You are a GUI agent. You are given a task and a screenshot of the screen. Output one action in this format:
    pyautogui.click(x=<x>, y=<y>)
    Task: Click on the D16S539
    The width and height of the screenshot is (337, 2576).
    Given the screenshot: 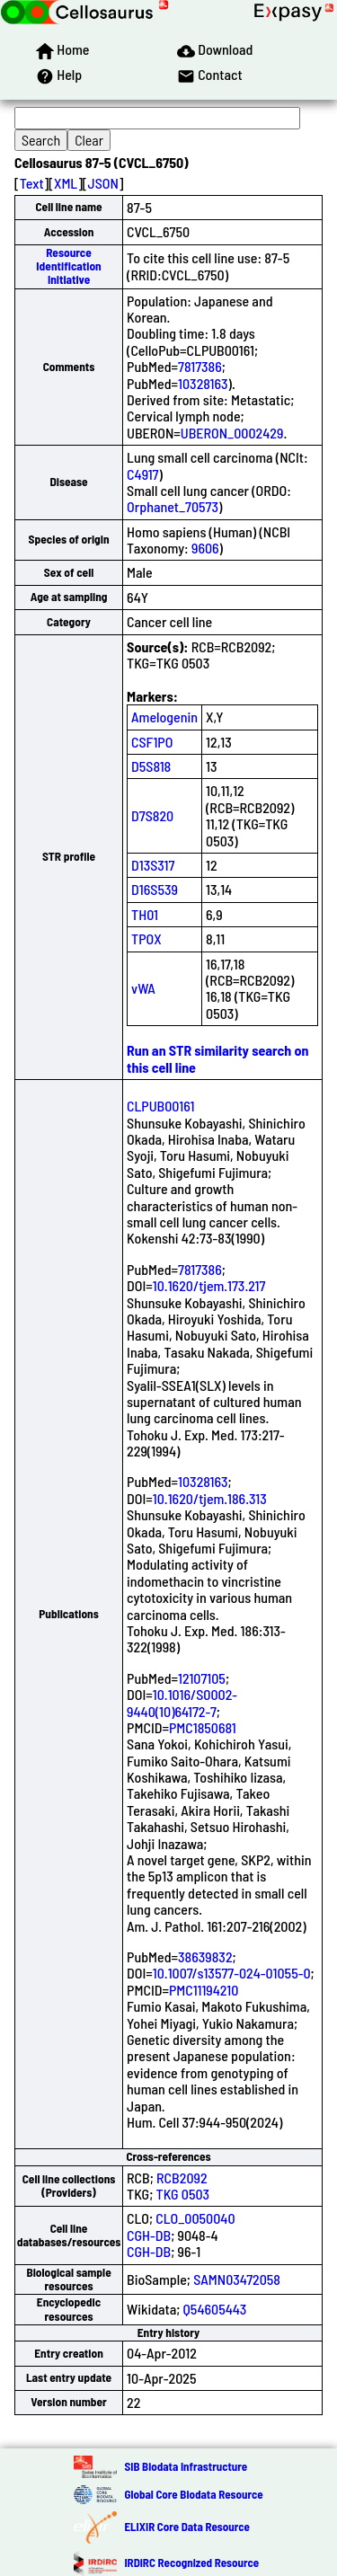 What is the action you would take?
    pyautogui.click(x=154, y=889)
    